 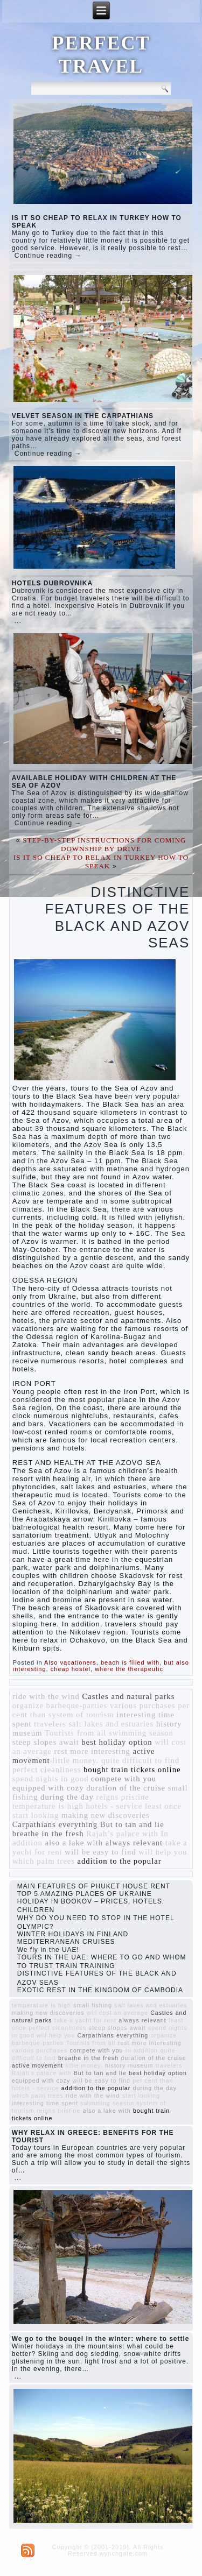 I want to click on cheap hostel, so click(x=70, y=1669).